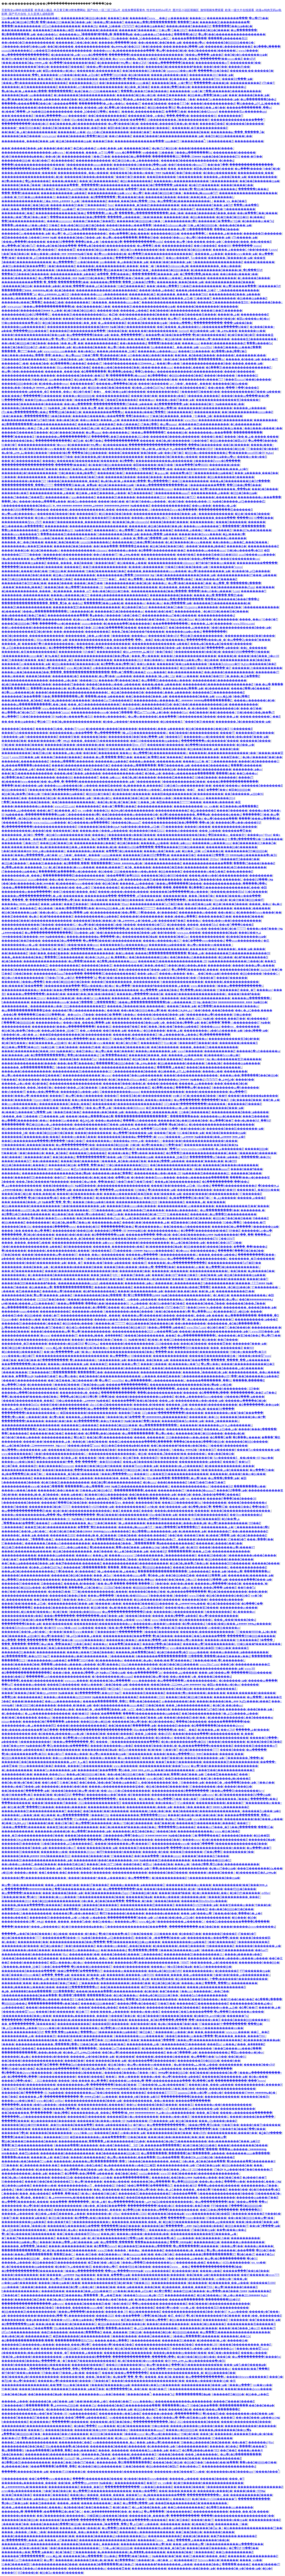 The width and height of the screenshot is (285, 2576). Describe the element at coordinates (97, 676) in the screenshot. I see `������Ļ�պ�ŷ��` at that location.